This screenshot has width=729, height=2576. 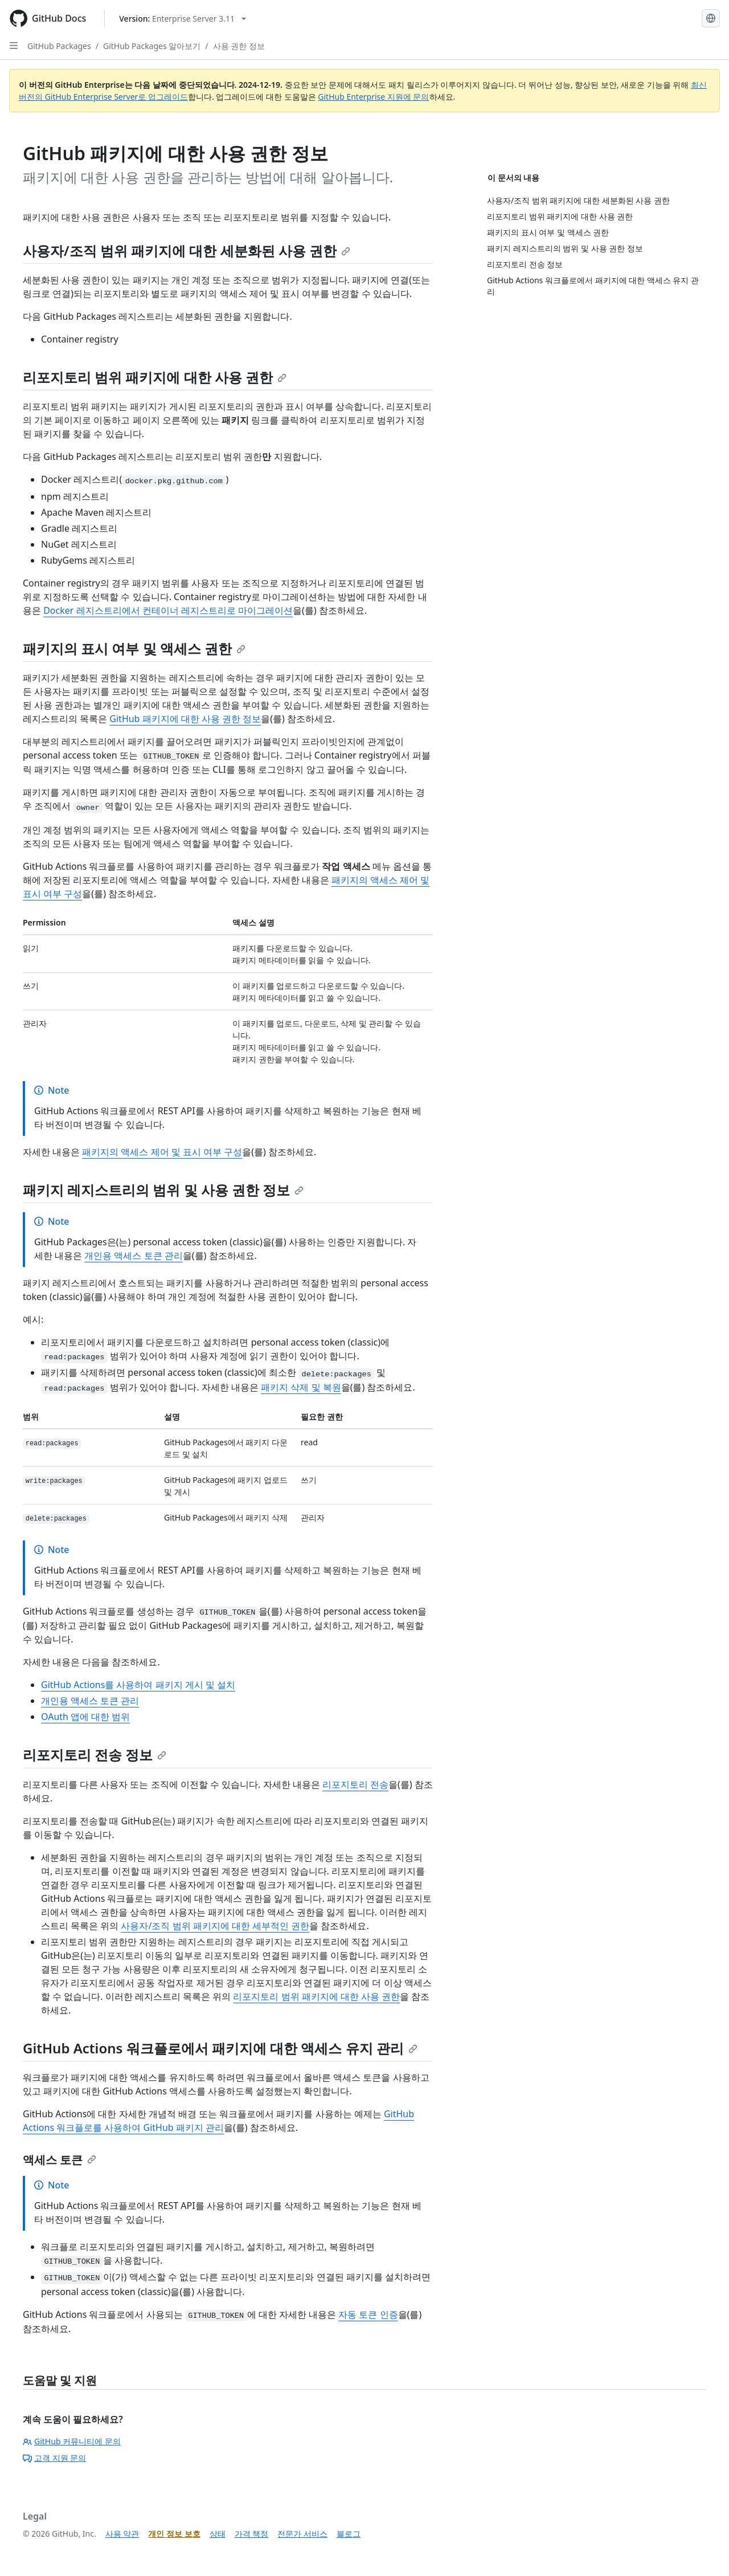 I want to click on 패키지 레지스트리의 범위 및 사용 권한 정보, so click(x=163, y=1189).